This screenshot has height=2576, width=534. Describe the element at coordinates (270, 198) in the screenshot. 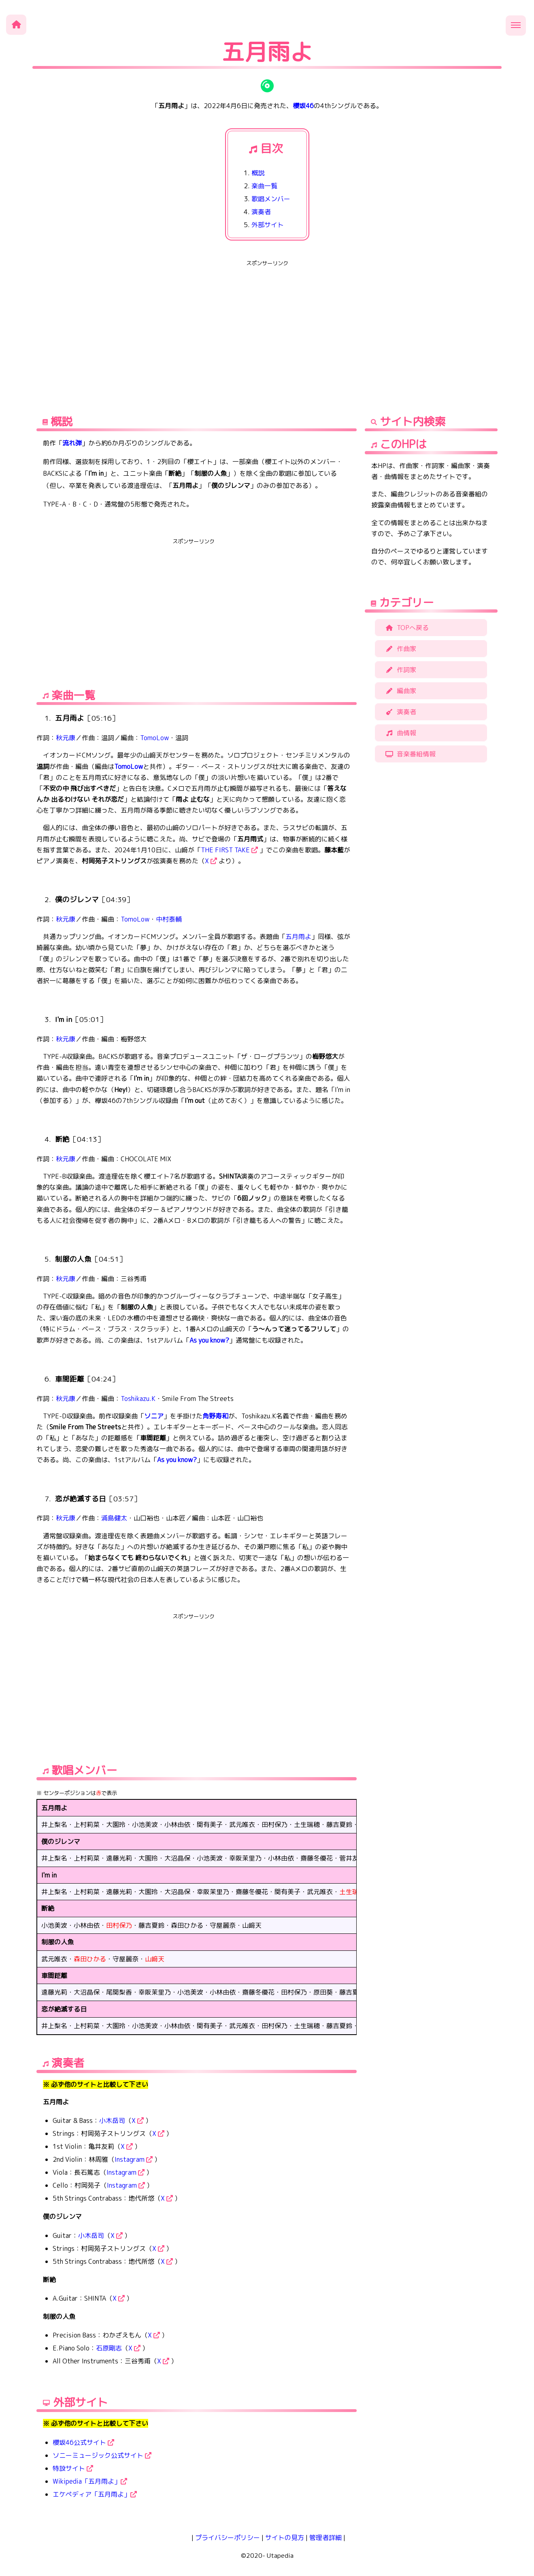

I see `歌唱メンバー` at that location.